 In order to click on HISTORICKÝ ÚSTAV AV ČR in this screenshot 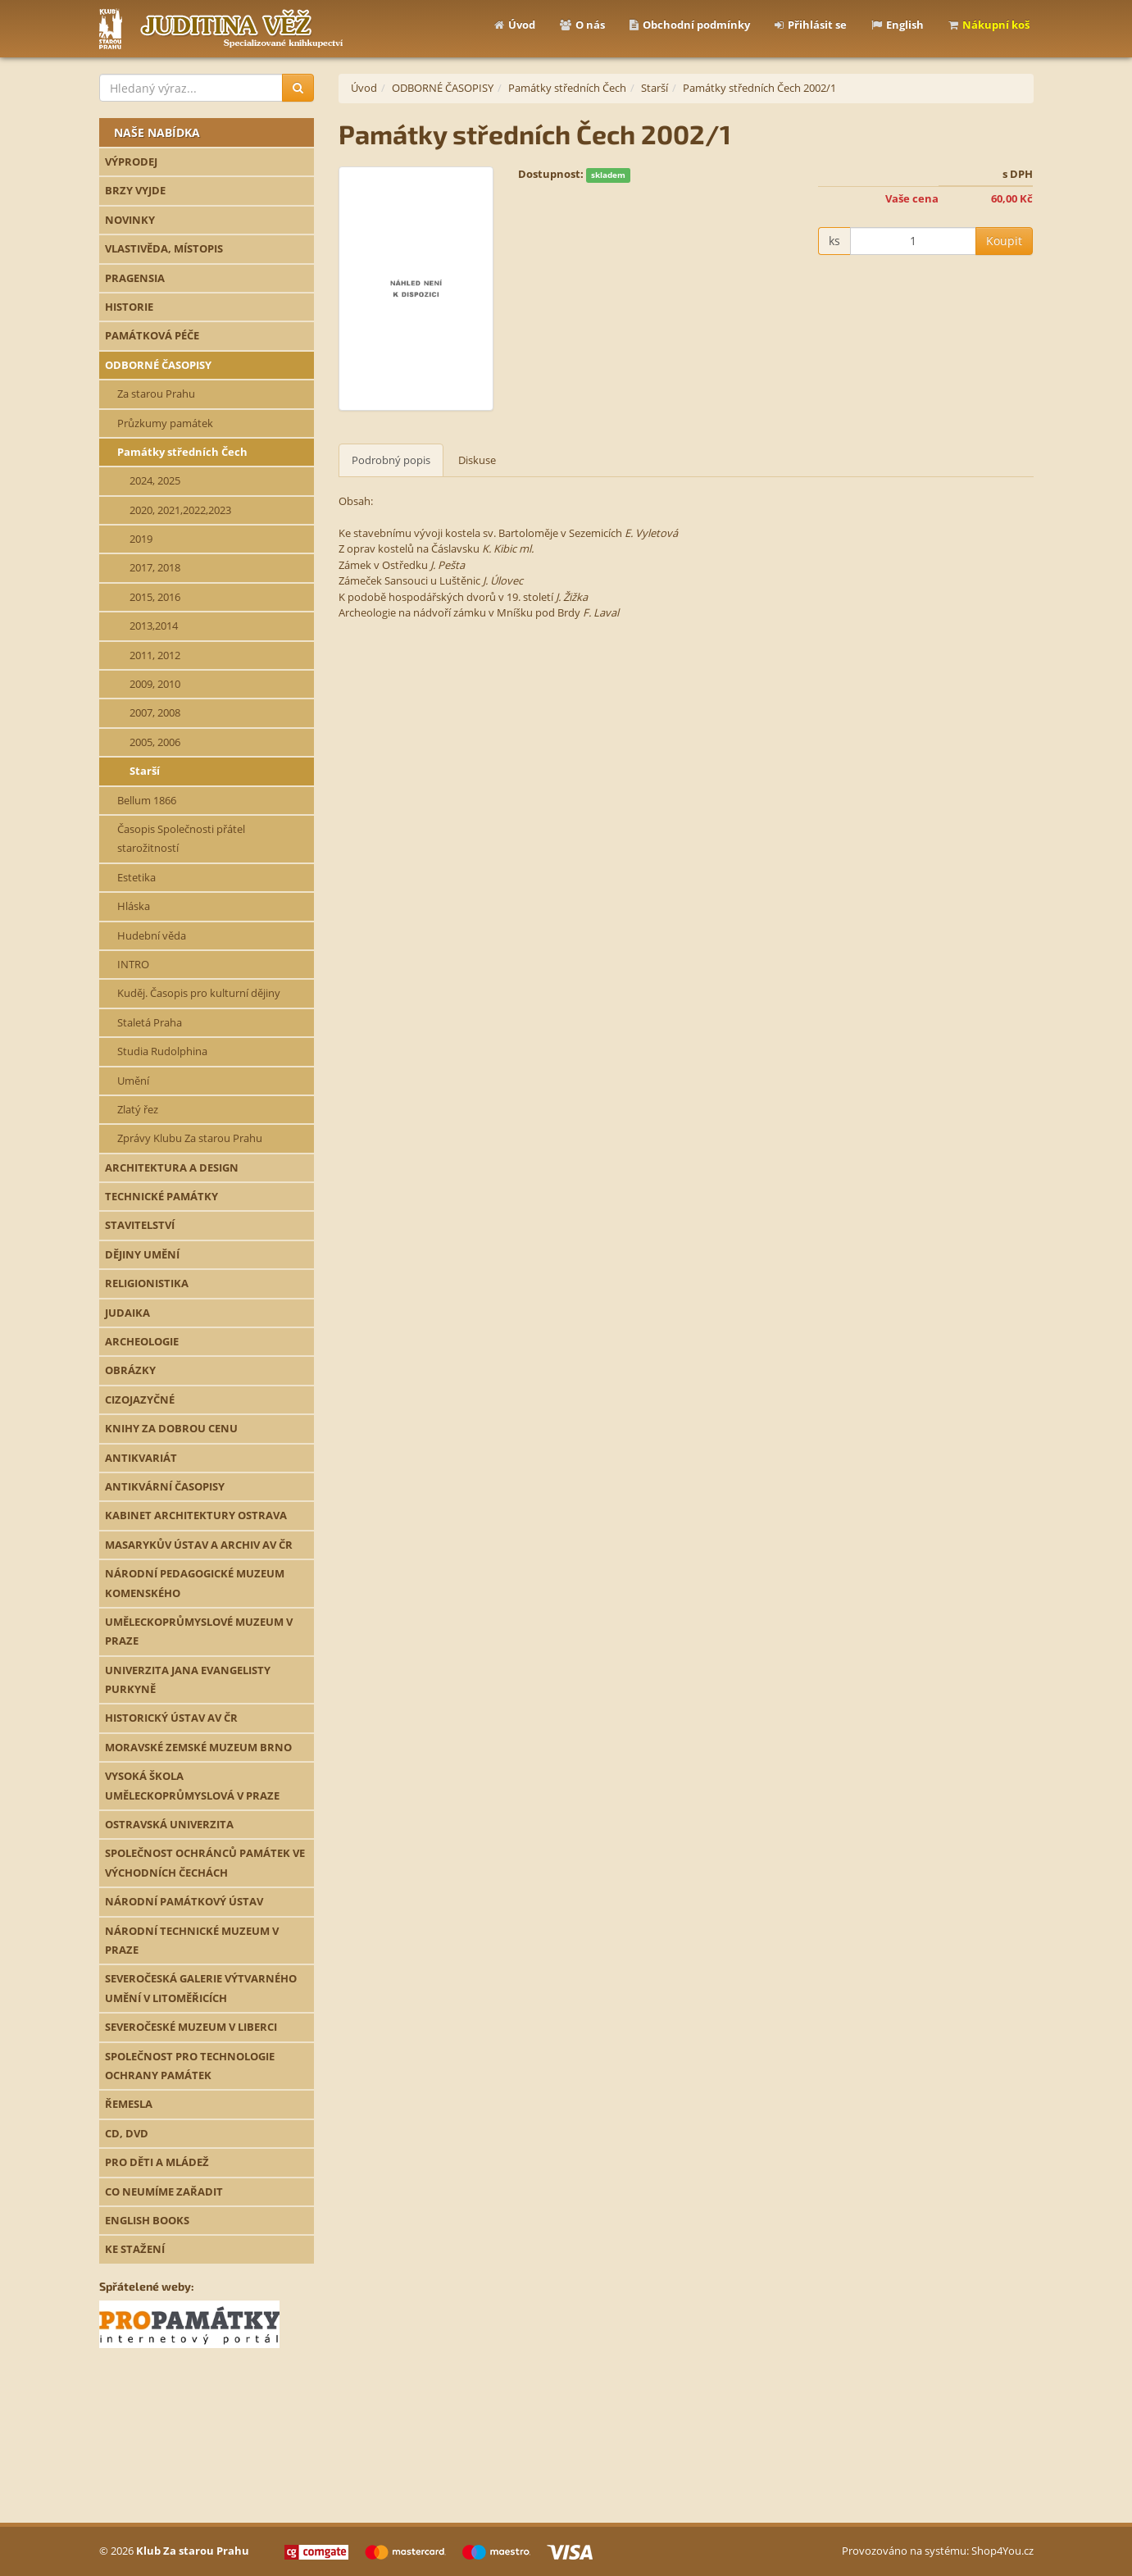, I will do `click(171, 1717)`.